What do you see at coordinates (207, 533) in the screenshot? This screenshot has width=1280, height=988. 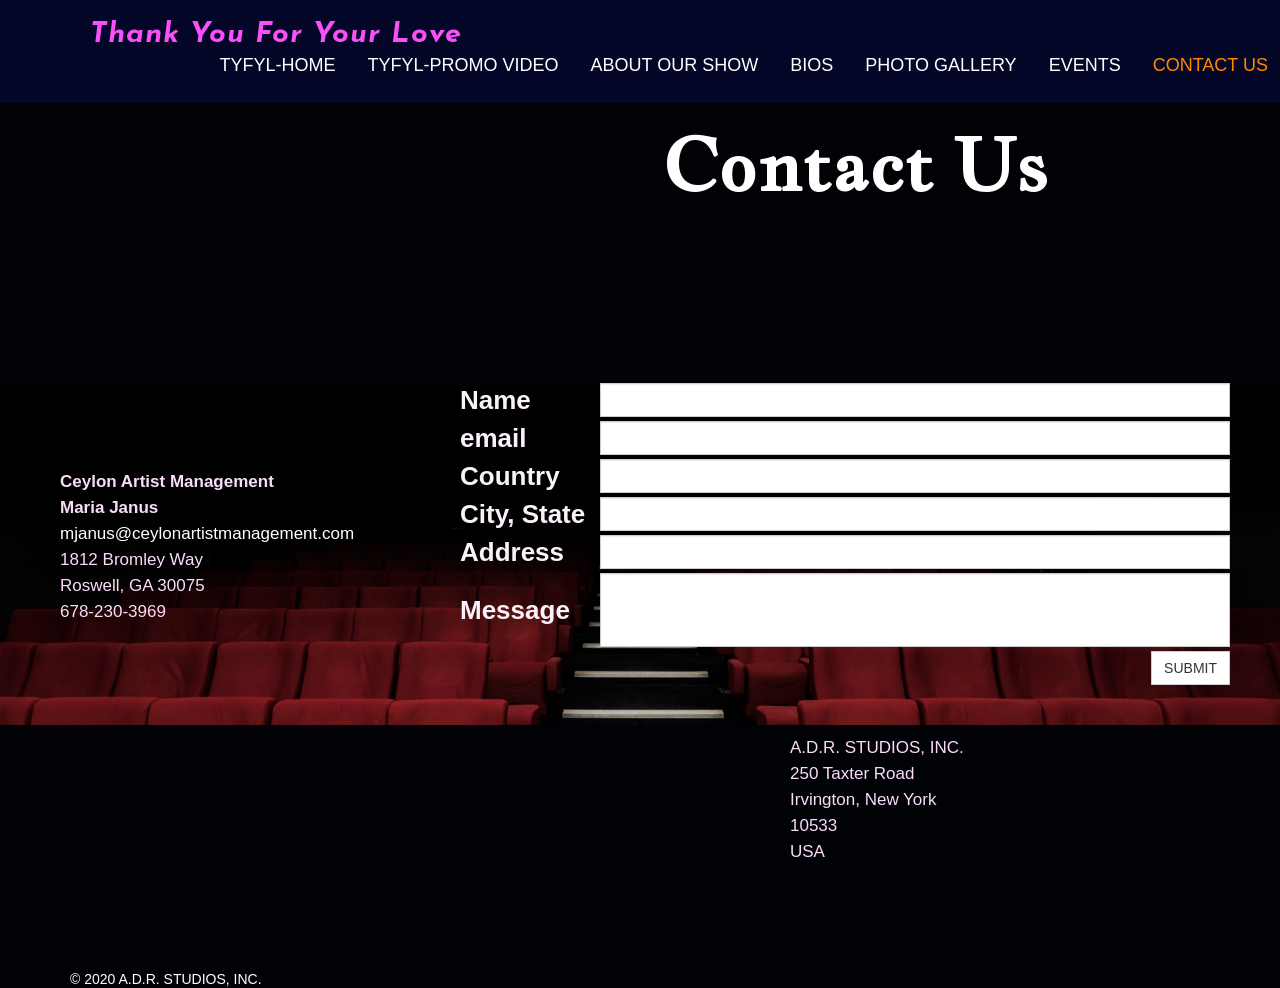 I see `mjanus@ceylonartistmanagement.com` at bounding box center [207, 533].